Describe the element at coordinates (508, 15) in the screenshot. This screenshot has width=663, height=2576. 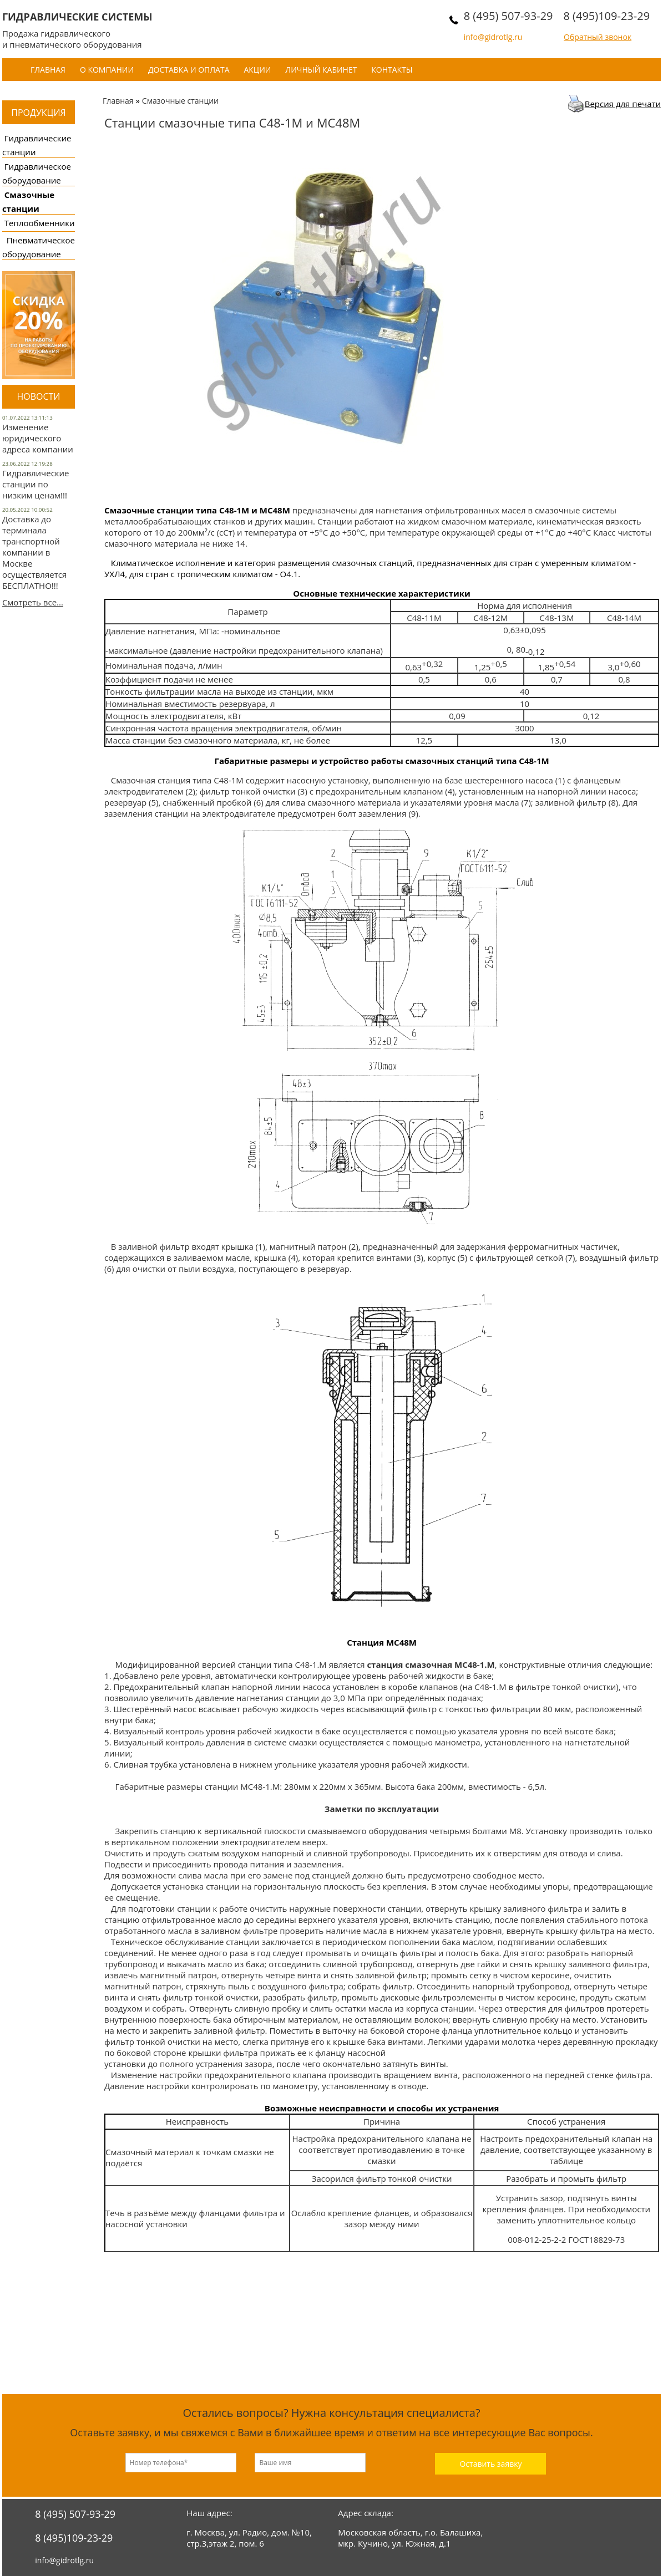
I see `8 (495) 507-93-29` at that location.